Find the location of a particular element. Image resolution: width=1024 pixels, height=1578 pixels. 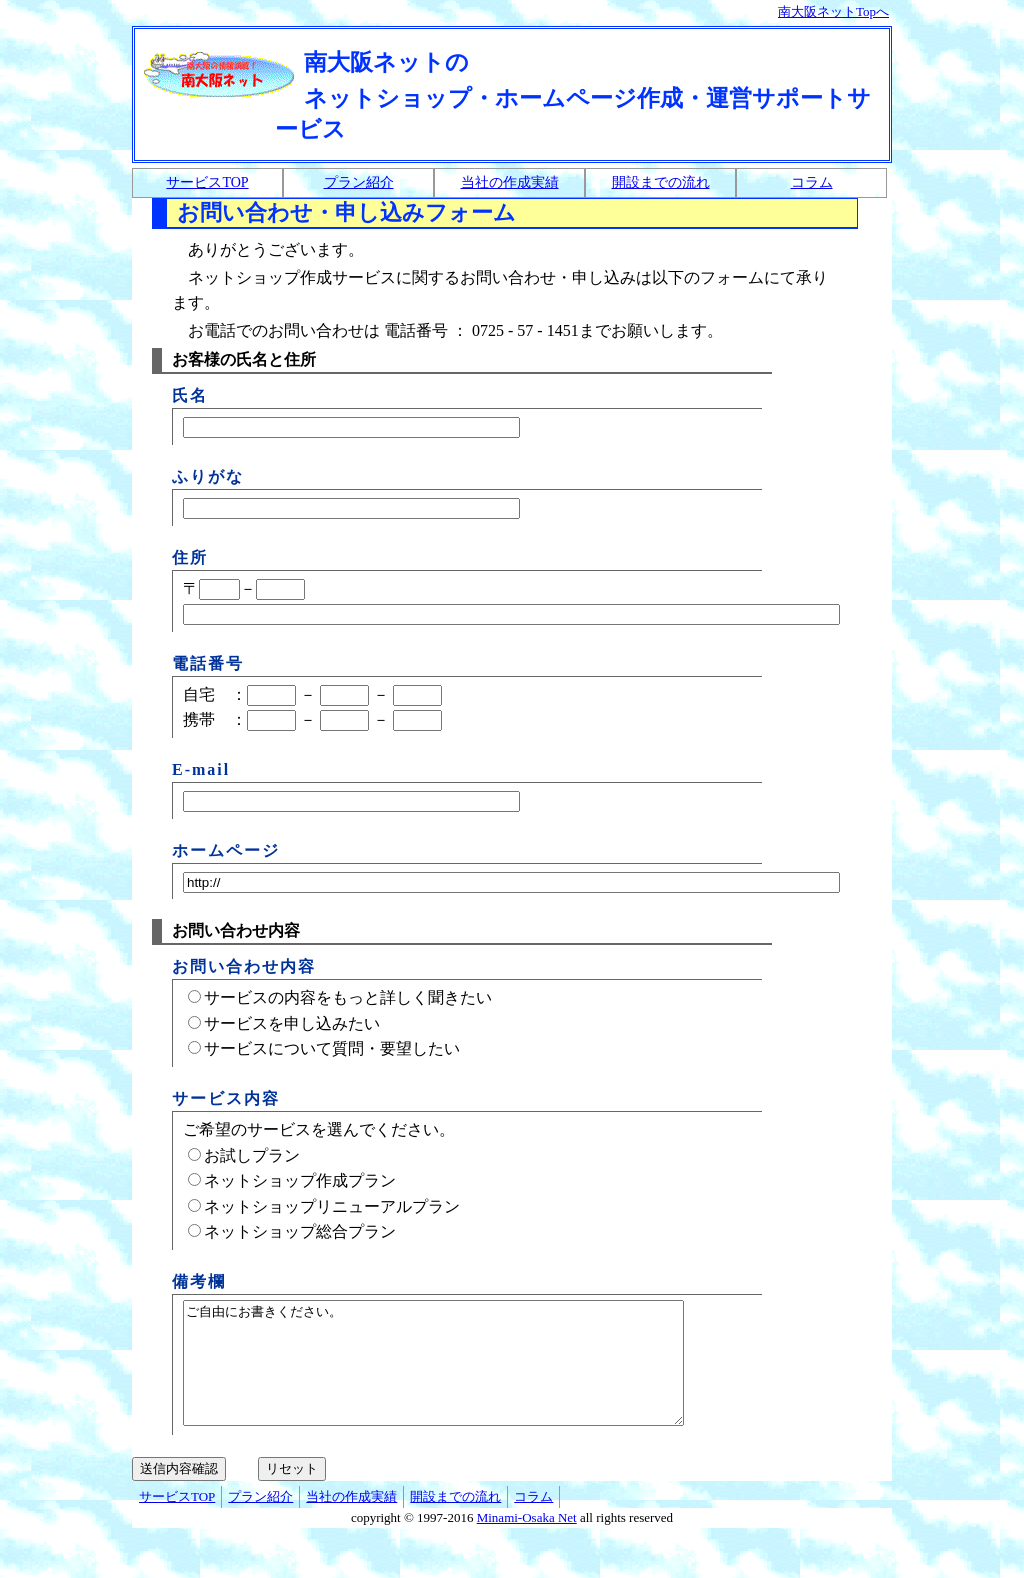

コラム is located at coordinates (812, 182).